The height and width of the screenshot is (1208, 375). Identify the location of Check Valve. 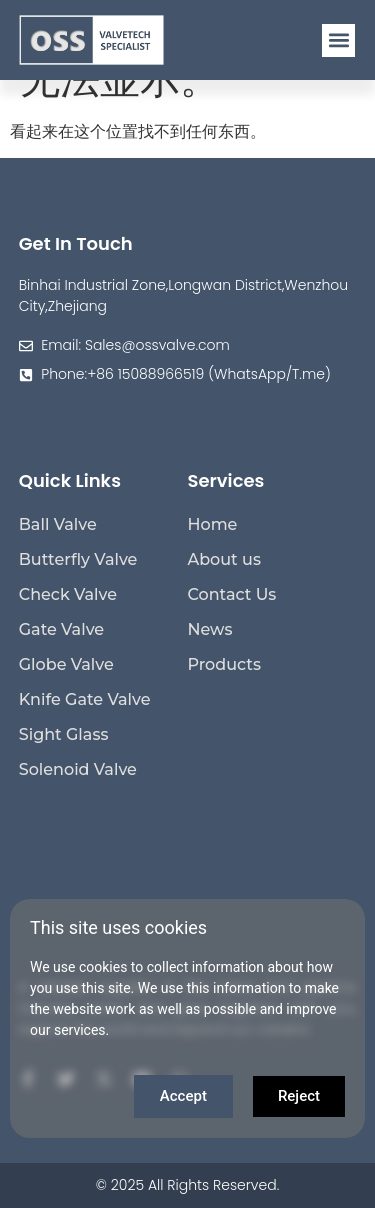
(68, 594).